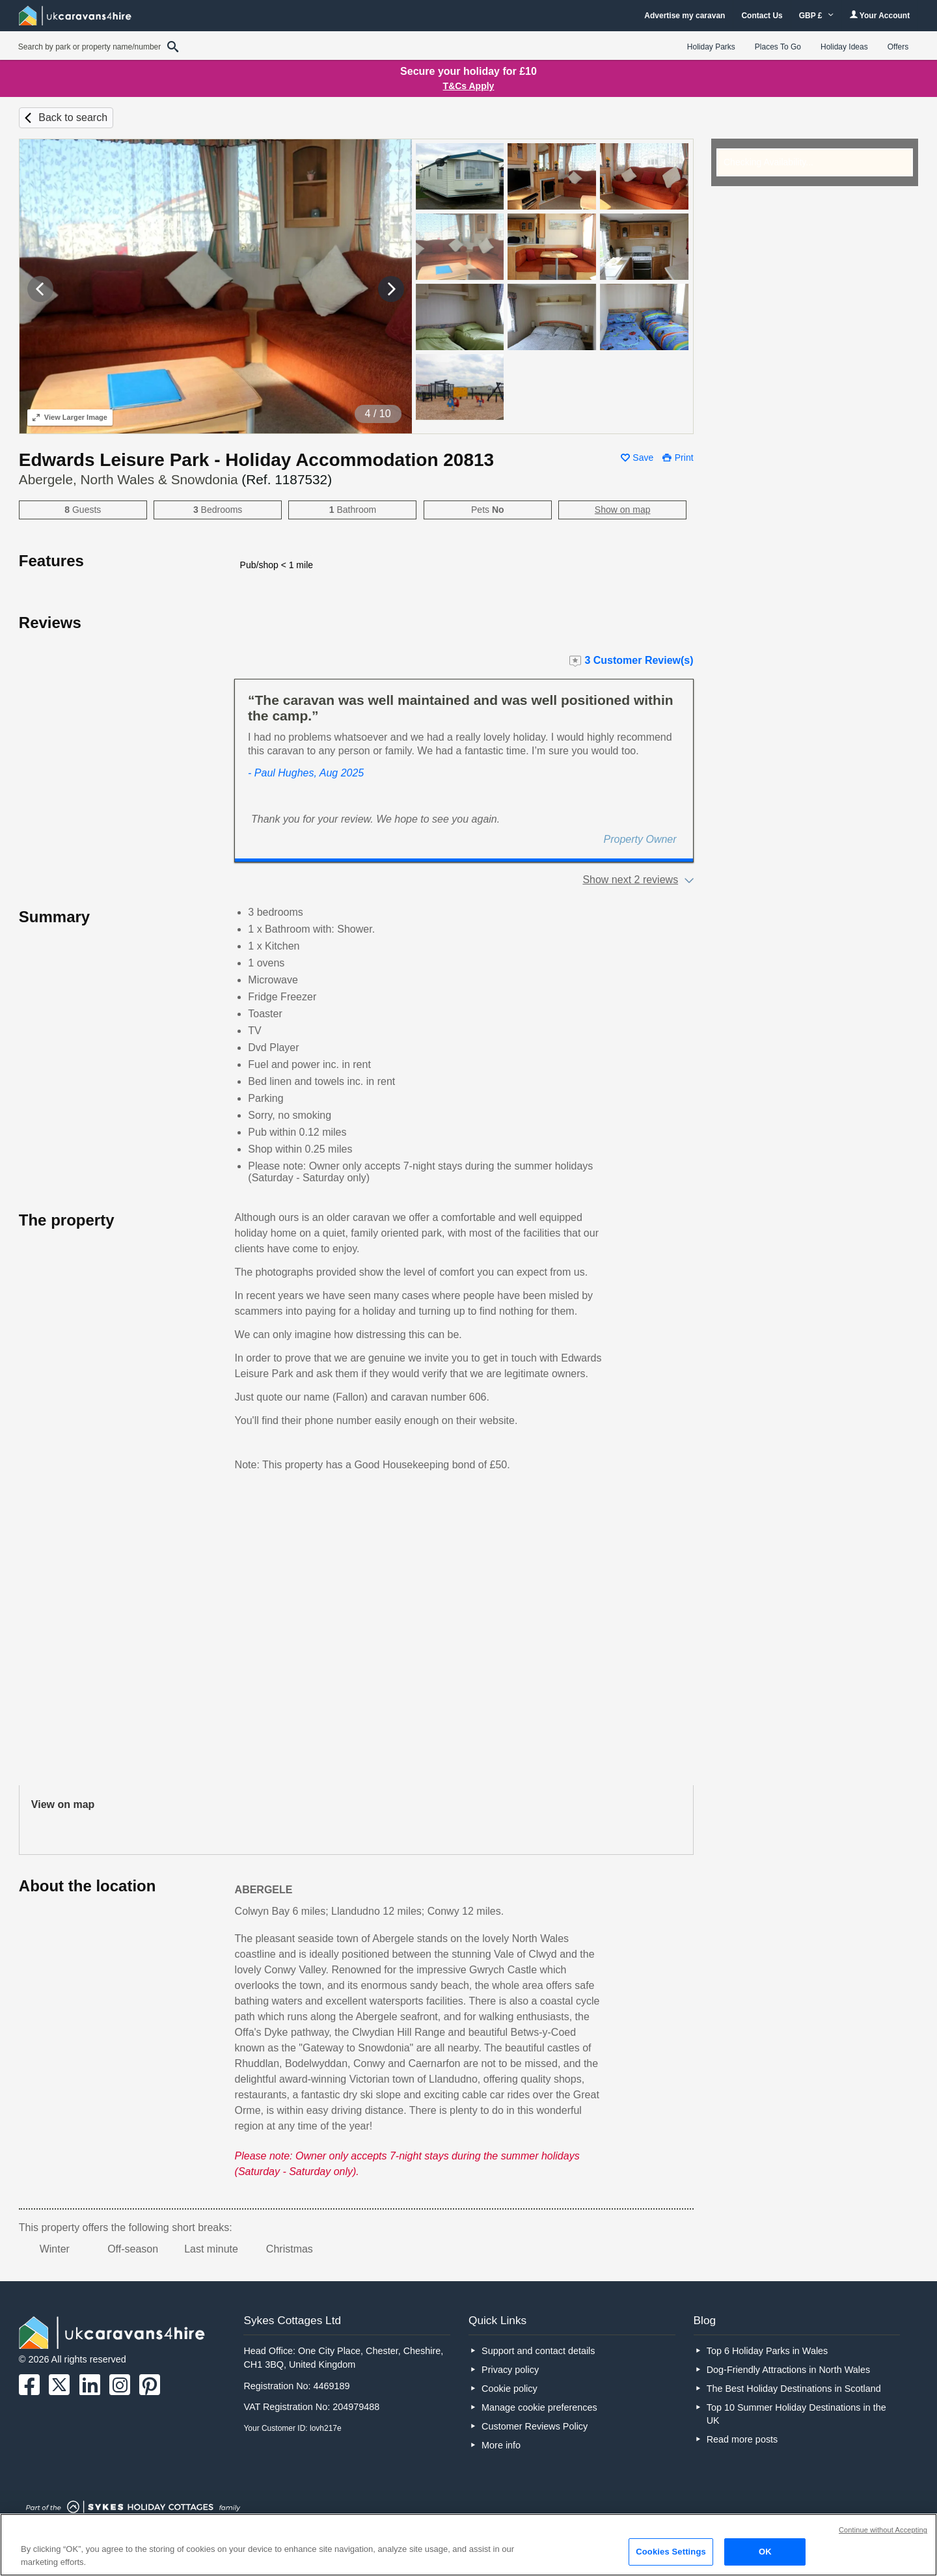 Image resolution: width=937 pixels, height=2576 pixels. I want to click on Save, so click(642, 457).